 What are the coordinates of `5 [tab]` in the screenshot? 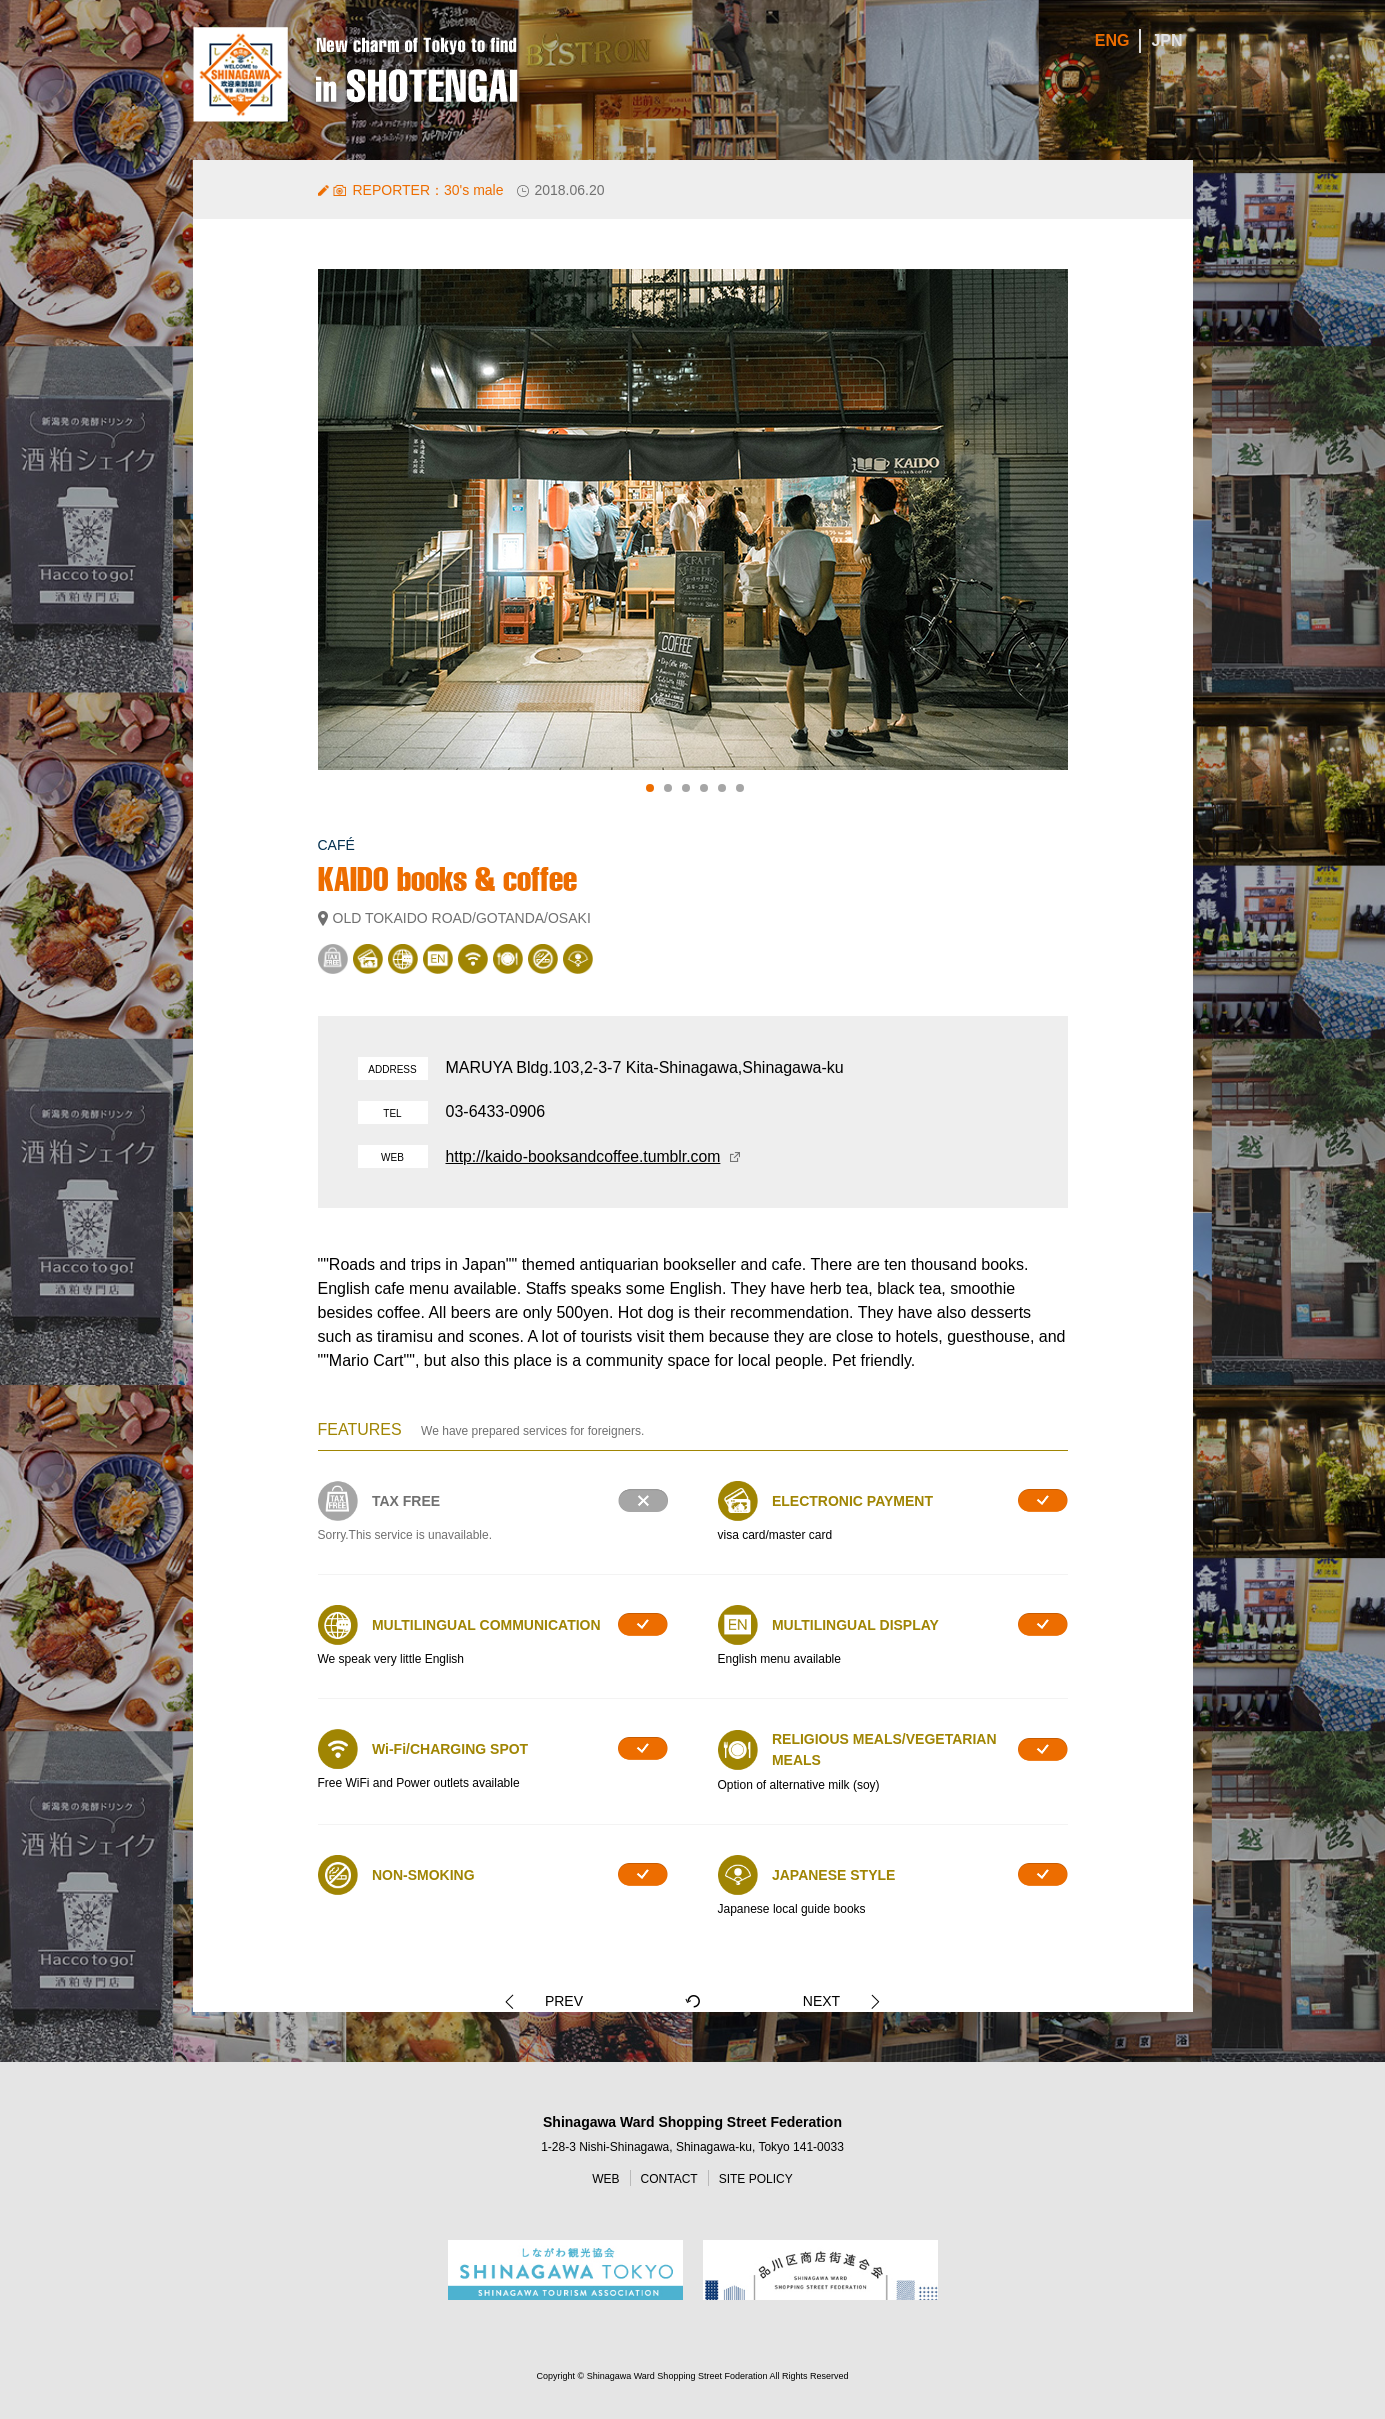 It's located at (722, 788).